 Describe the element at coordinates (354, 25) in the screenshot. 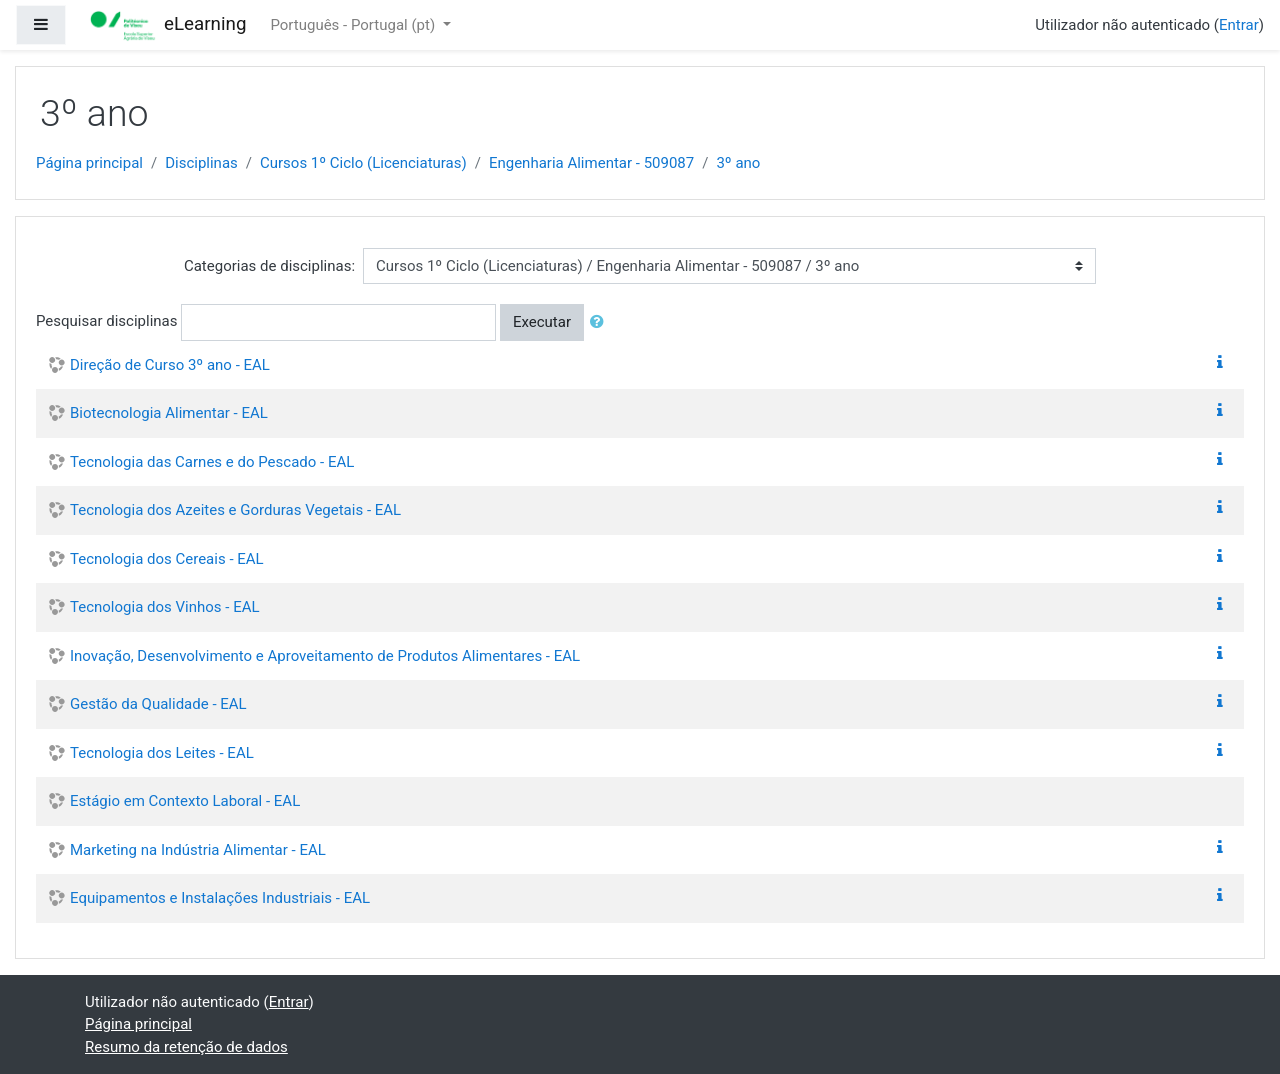

I see `Português - Portugal ‎(pt)‎` at that location.